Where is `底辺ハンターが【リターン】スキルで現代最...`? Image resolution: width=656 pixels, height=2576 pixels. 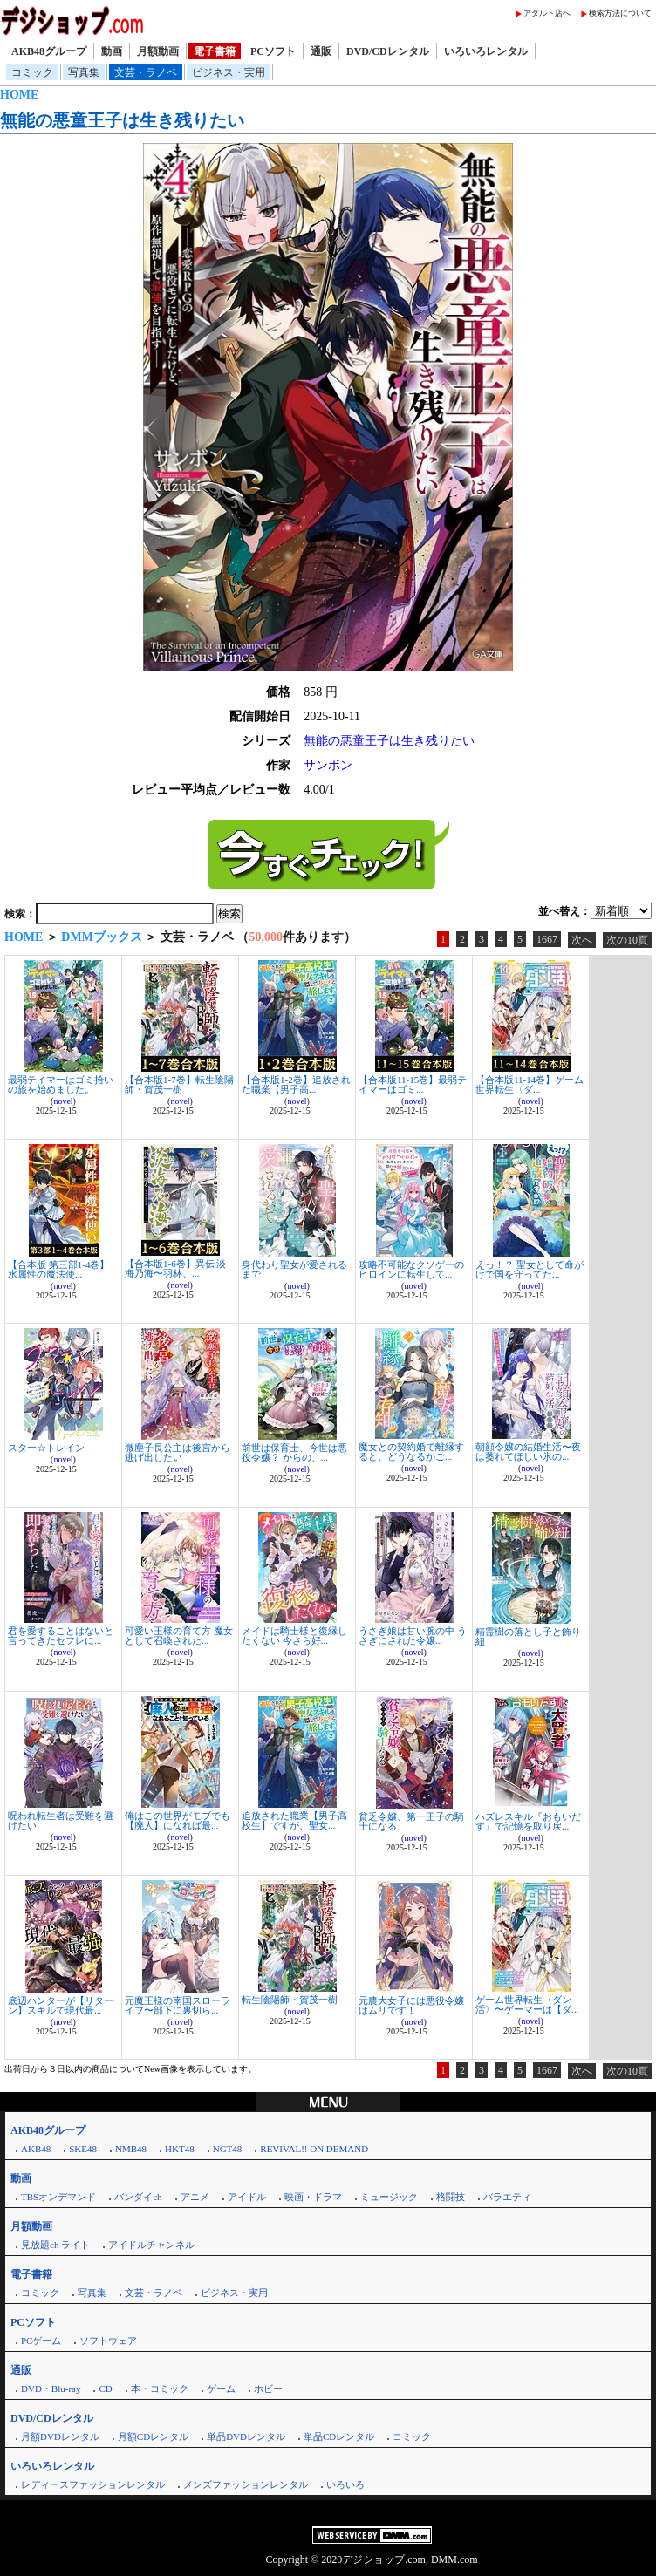
底辺ハンターが【リターン】スキルで現代最... is located at coordinates (60, 2005).